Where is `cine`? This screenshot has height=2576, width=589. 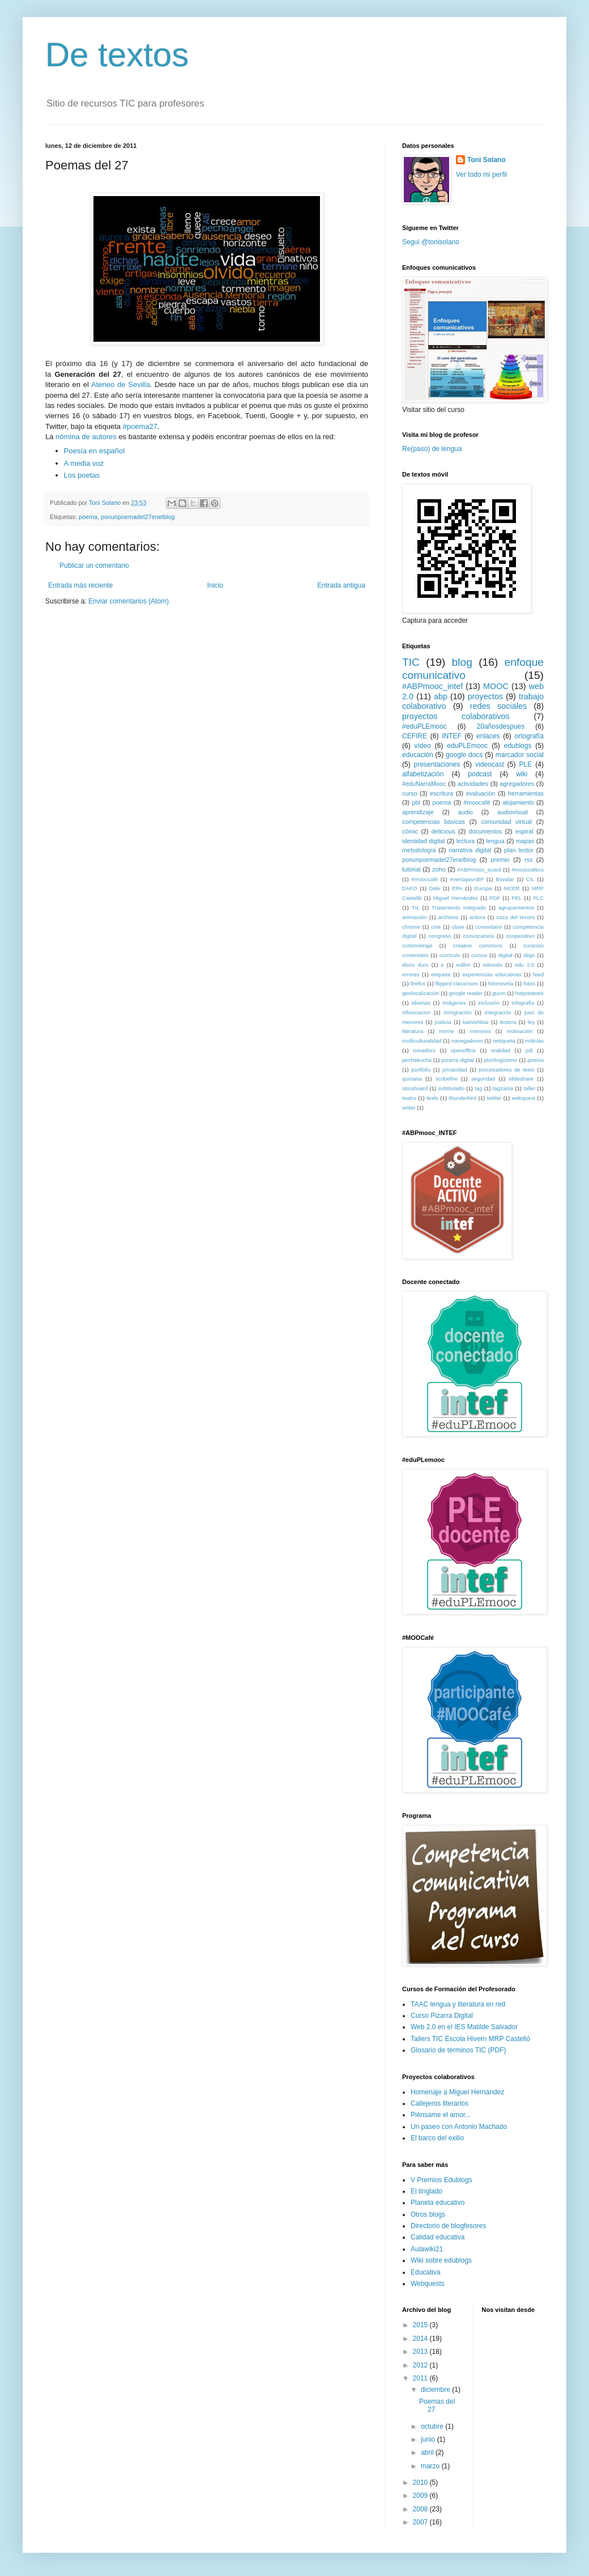
cine is located at coordinates (436, 927).